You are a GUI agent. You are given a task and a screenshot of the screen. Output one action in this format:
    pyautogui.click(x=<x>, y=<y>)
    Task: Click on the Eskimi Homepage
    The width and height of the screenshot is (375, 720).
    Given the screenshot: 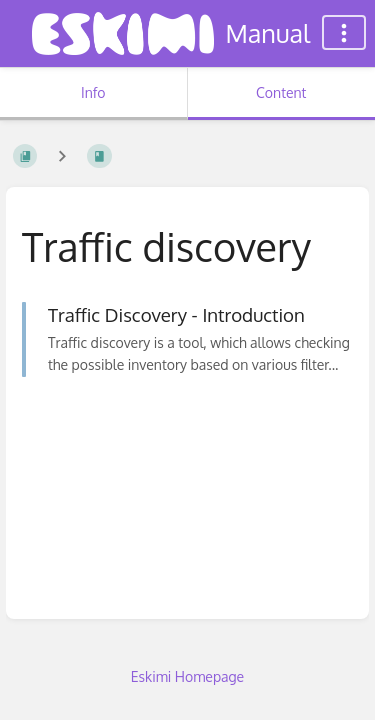 What is the action you would take?
    pyautogui.click(x=187, y=676)
    